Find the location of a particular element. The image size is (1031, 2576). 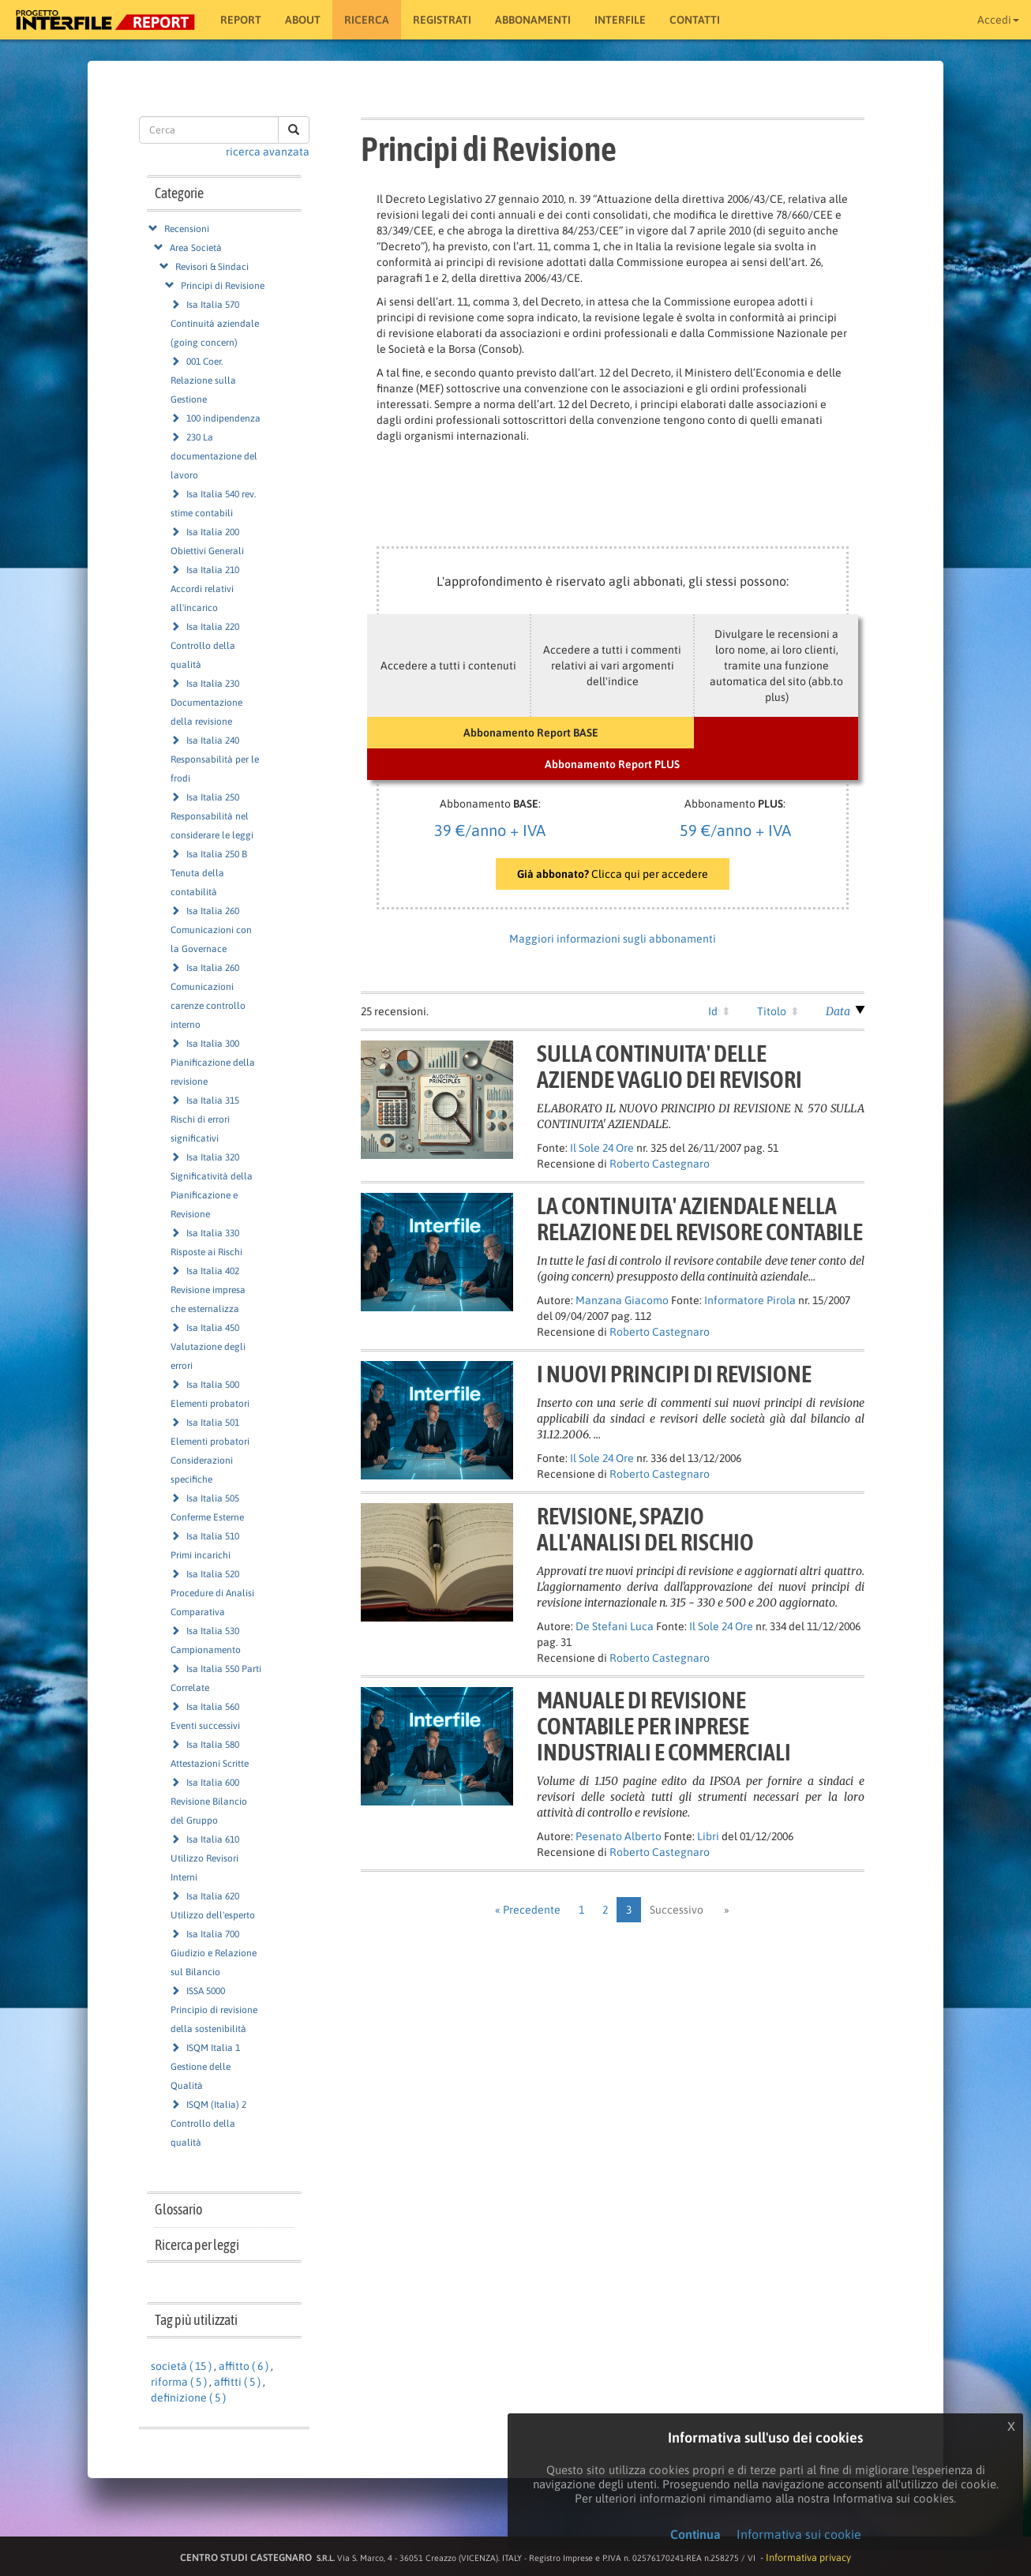

Titolo is located at coordinates (771, 1011).